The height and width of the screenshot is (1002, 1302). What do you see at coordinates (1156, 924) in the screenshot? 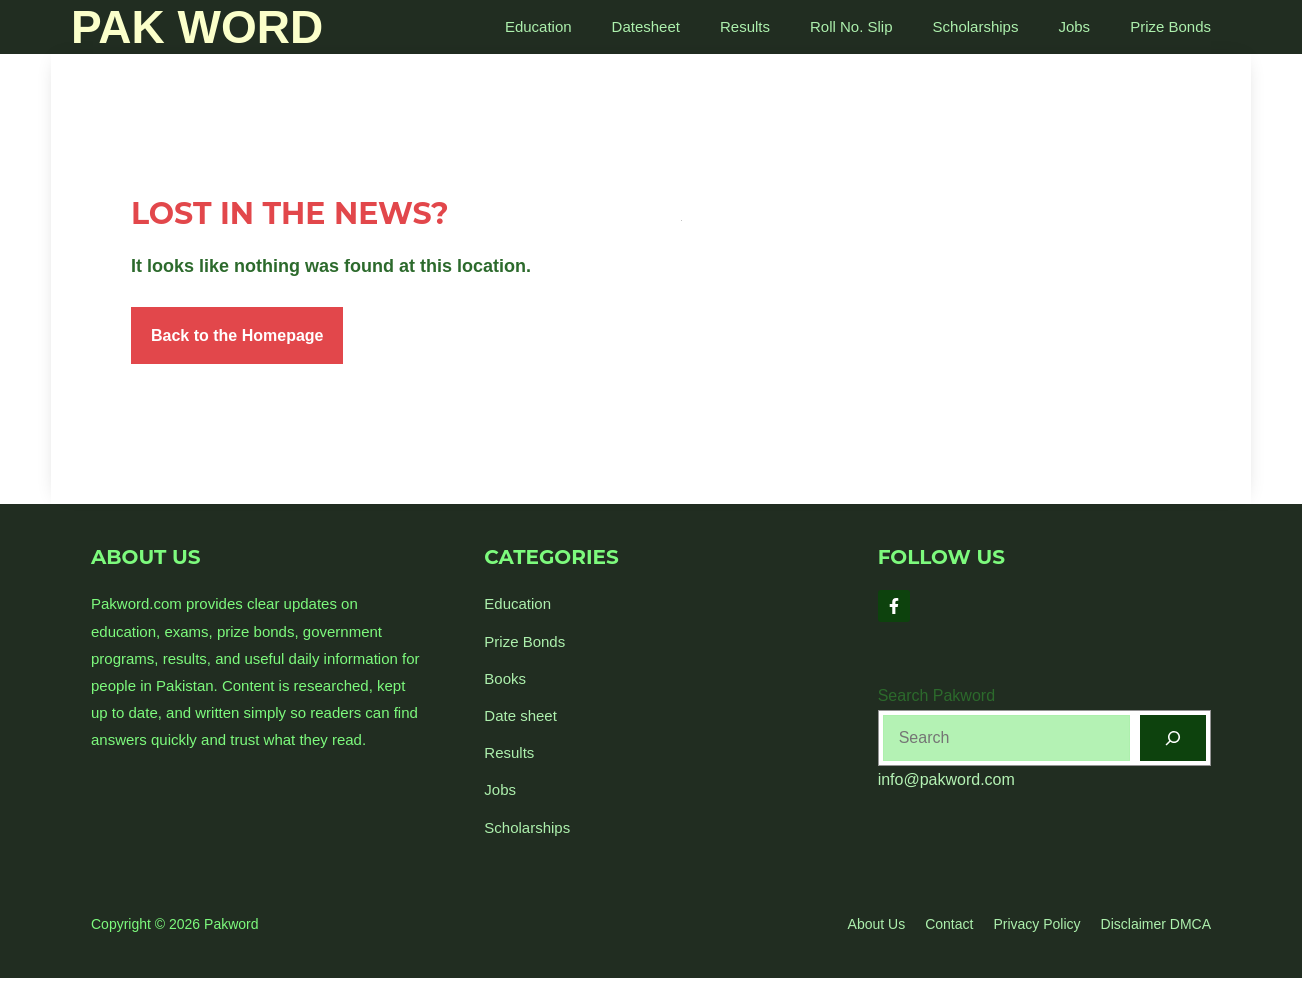
I see `Disclaimer DMCA` at bounding box center [1156, 924].